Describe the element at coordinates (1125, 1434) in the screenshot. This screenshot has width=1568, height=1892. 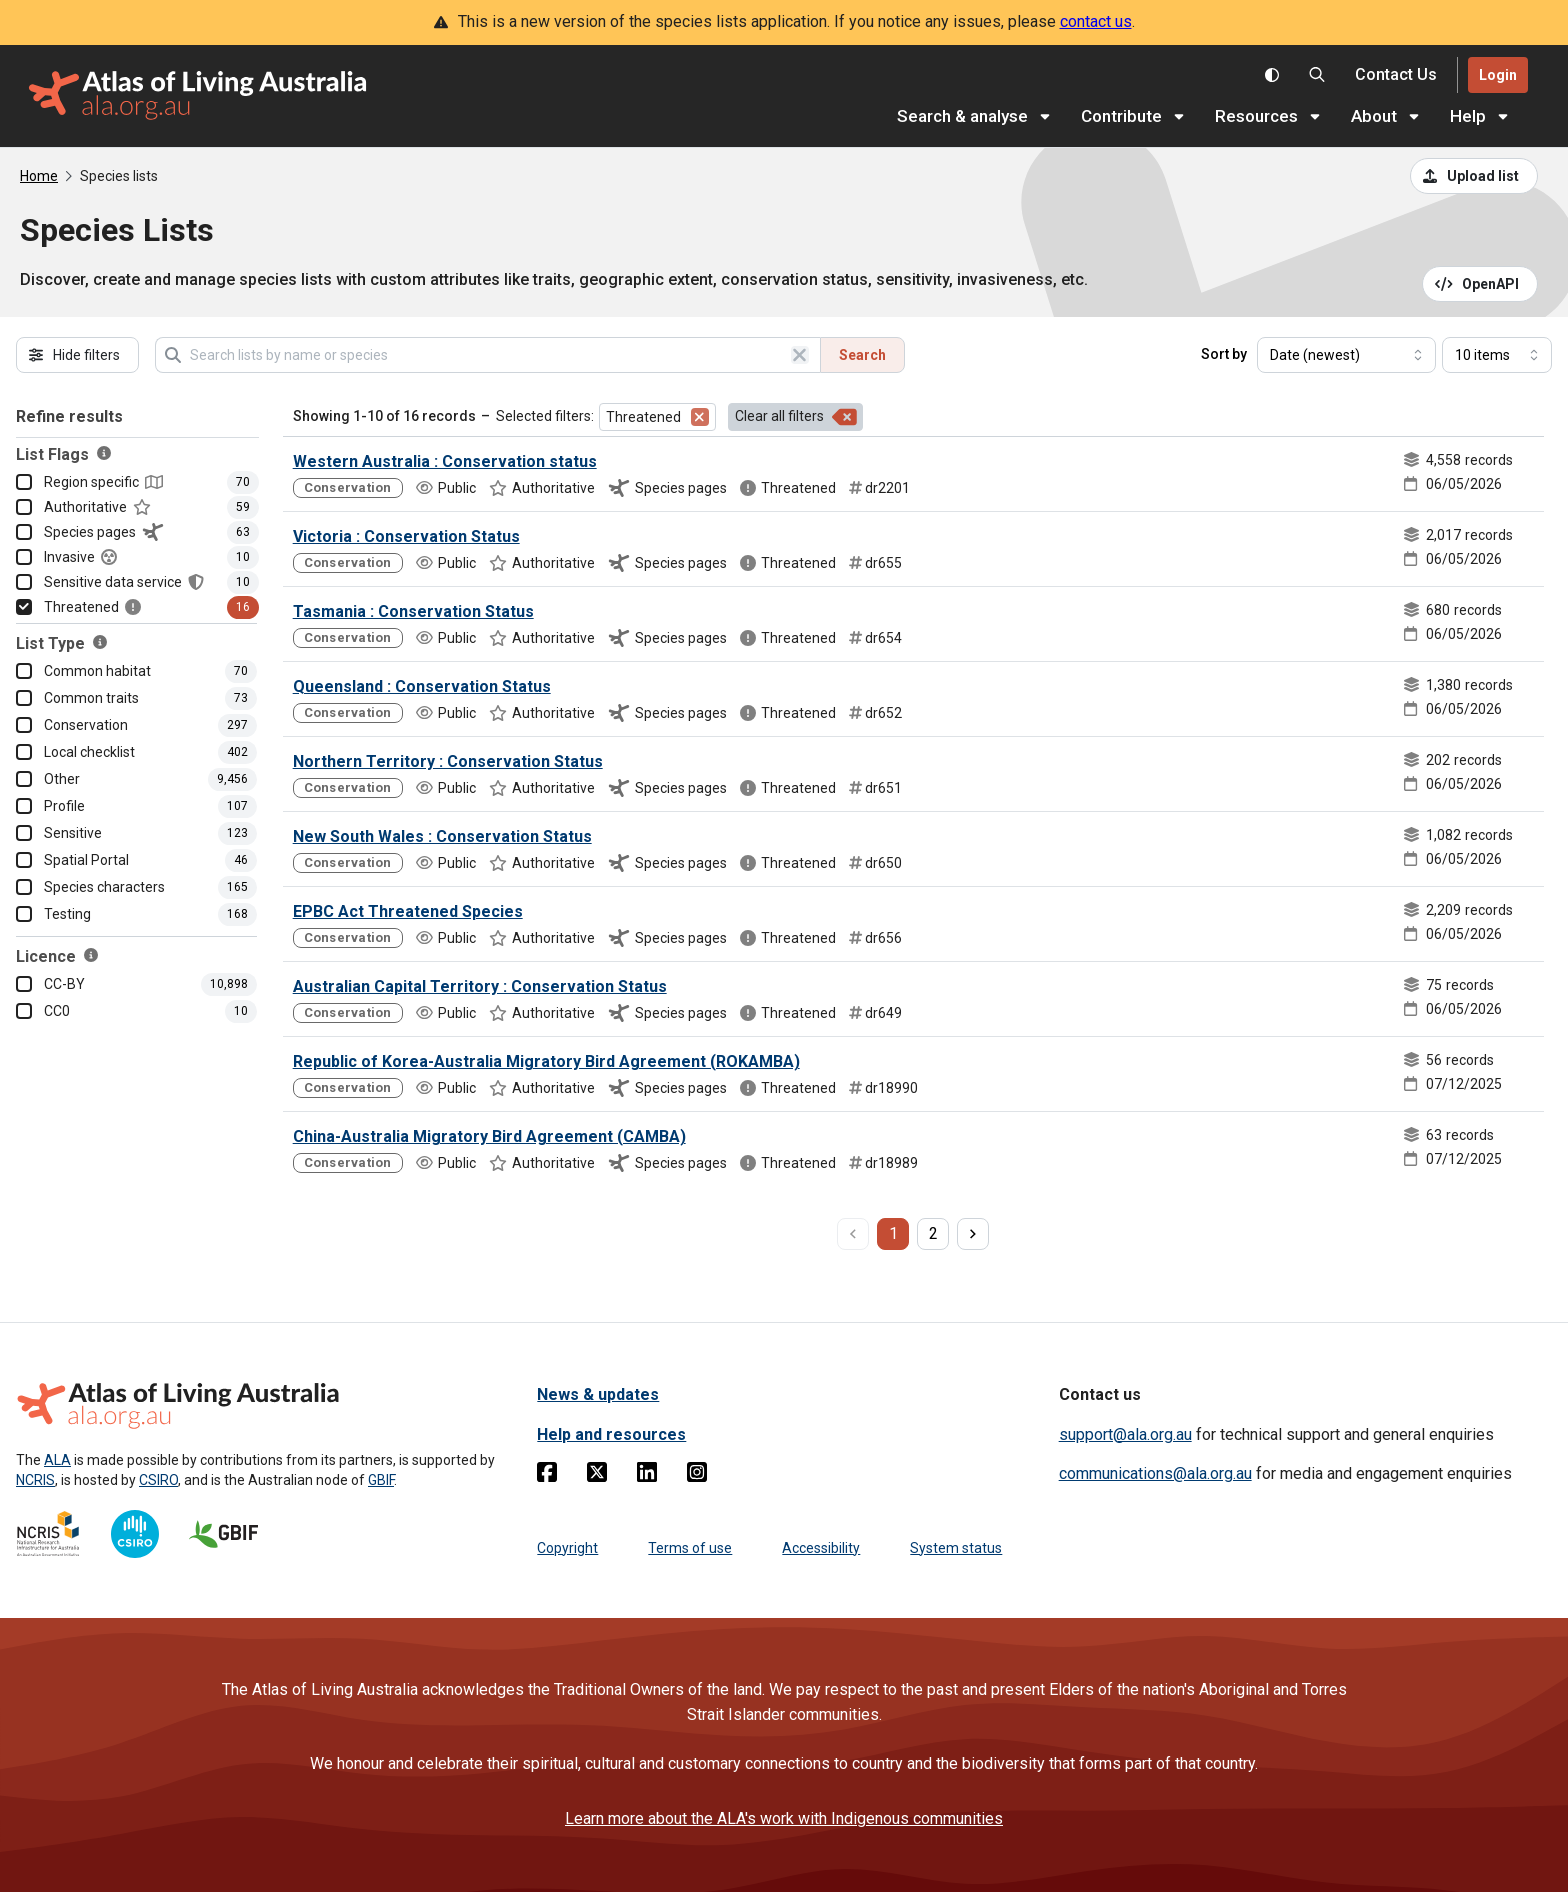
I see `support@ala.org.au` at that location.